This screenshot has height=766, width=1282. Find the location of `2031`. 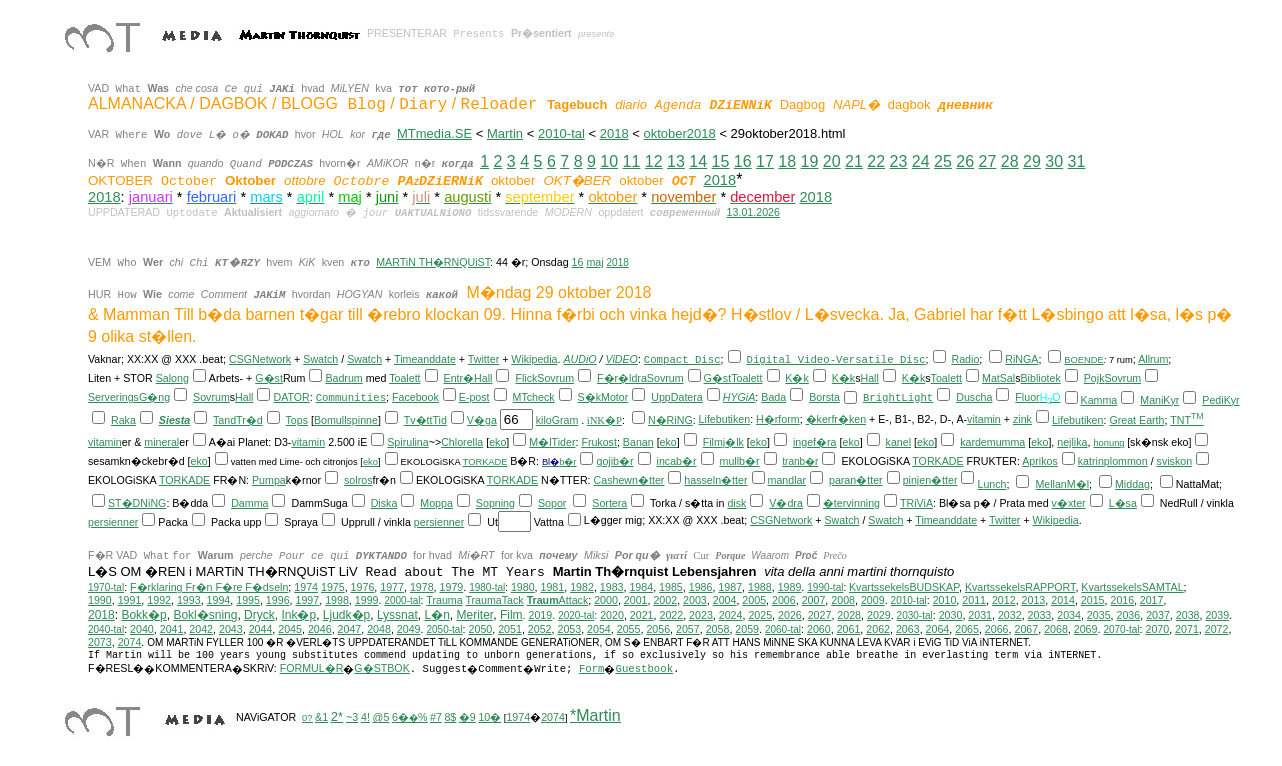

2031 is located at coordinates (980, 615).